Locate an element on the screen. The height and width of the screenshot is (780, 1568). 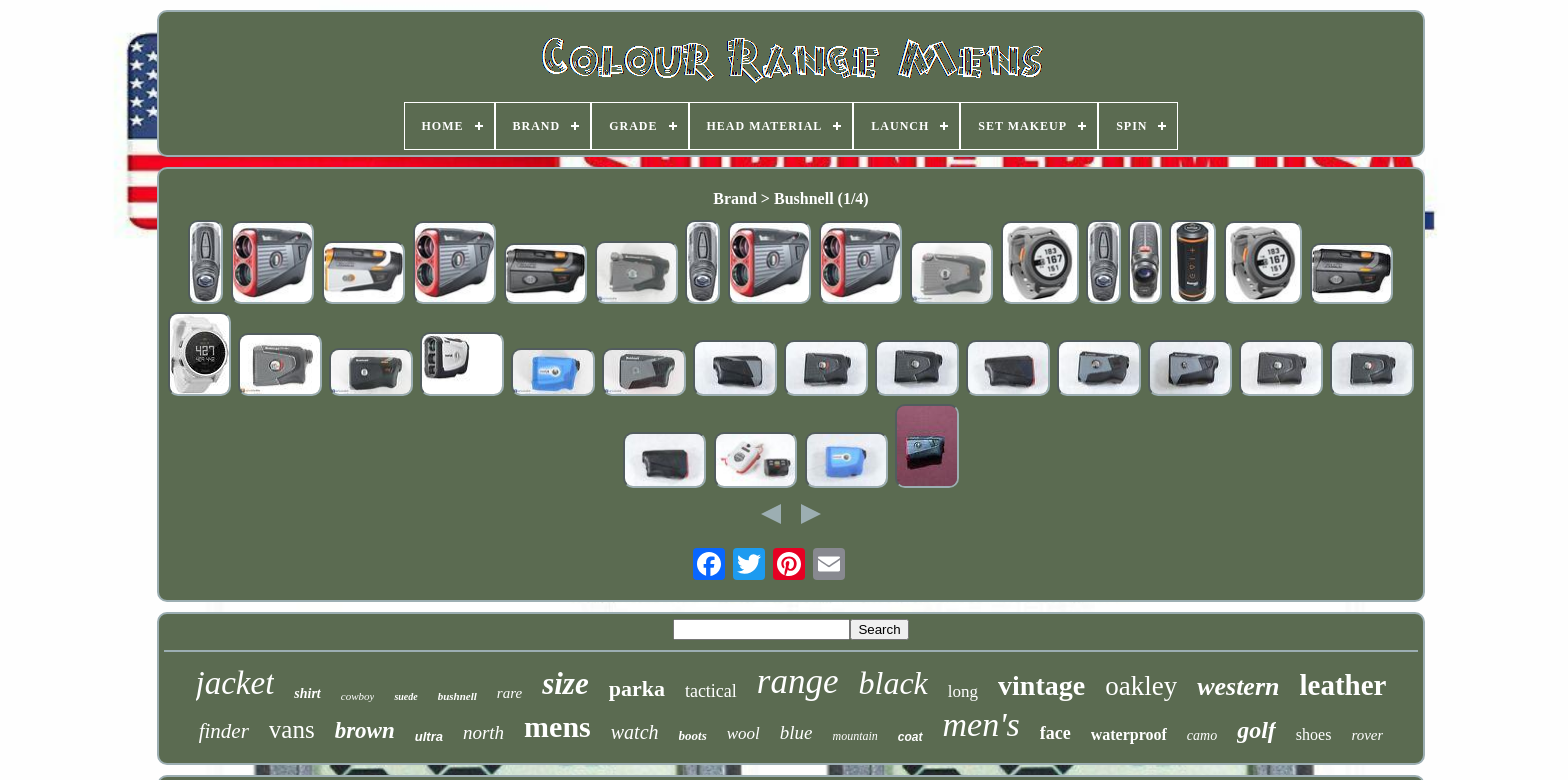
leather is located at coordinates (1342, 685).